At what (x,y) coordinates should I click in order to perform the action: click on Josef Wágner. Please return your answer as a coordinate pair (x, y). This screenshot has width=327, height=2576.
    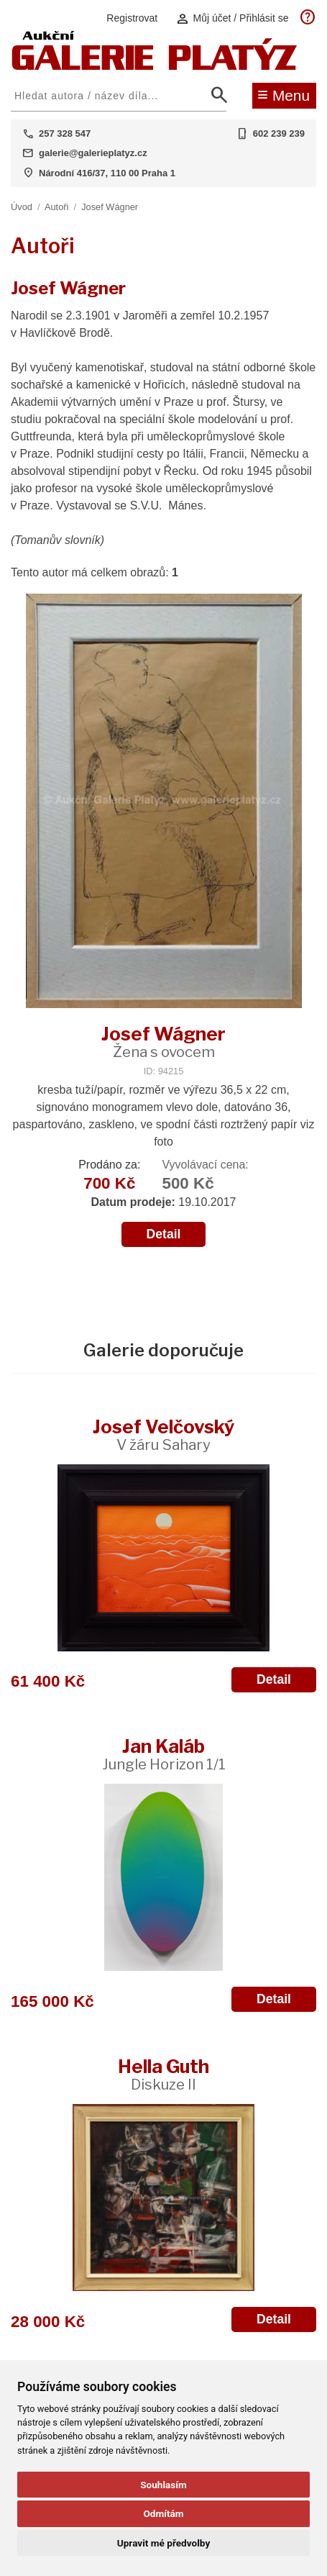
    Looking at the image, I should click on (109, 206).